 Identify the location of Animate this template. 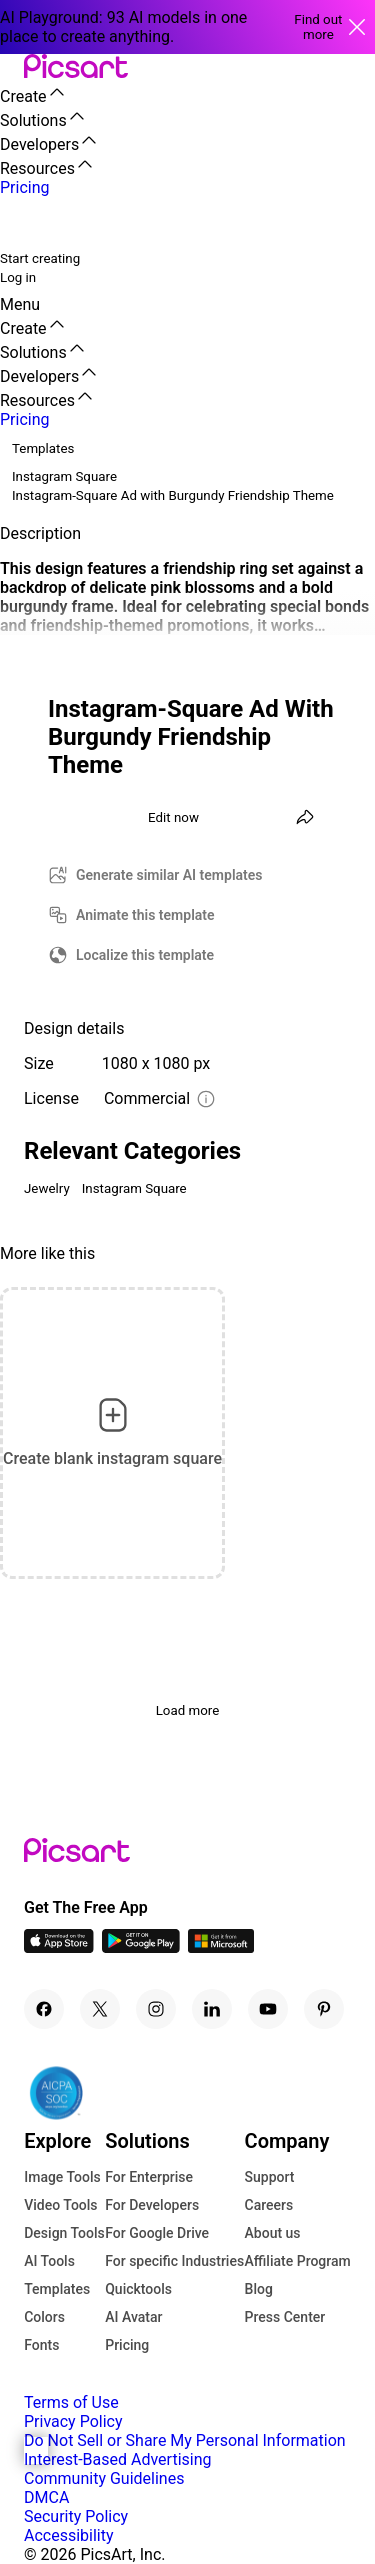
(145, 915).